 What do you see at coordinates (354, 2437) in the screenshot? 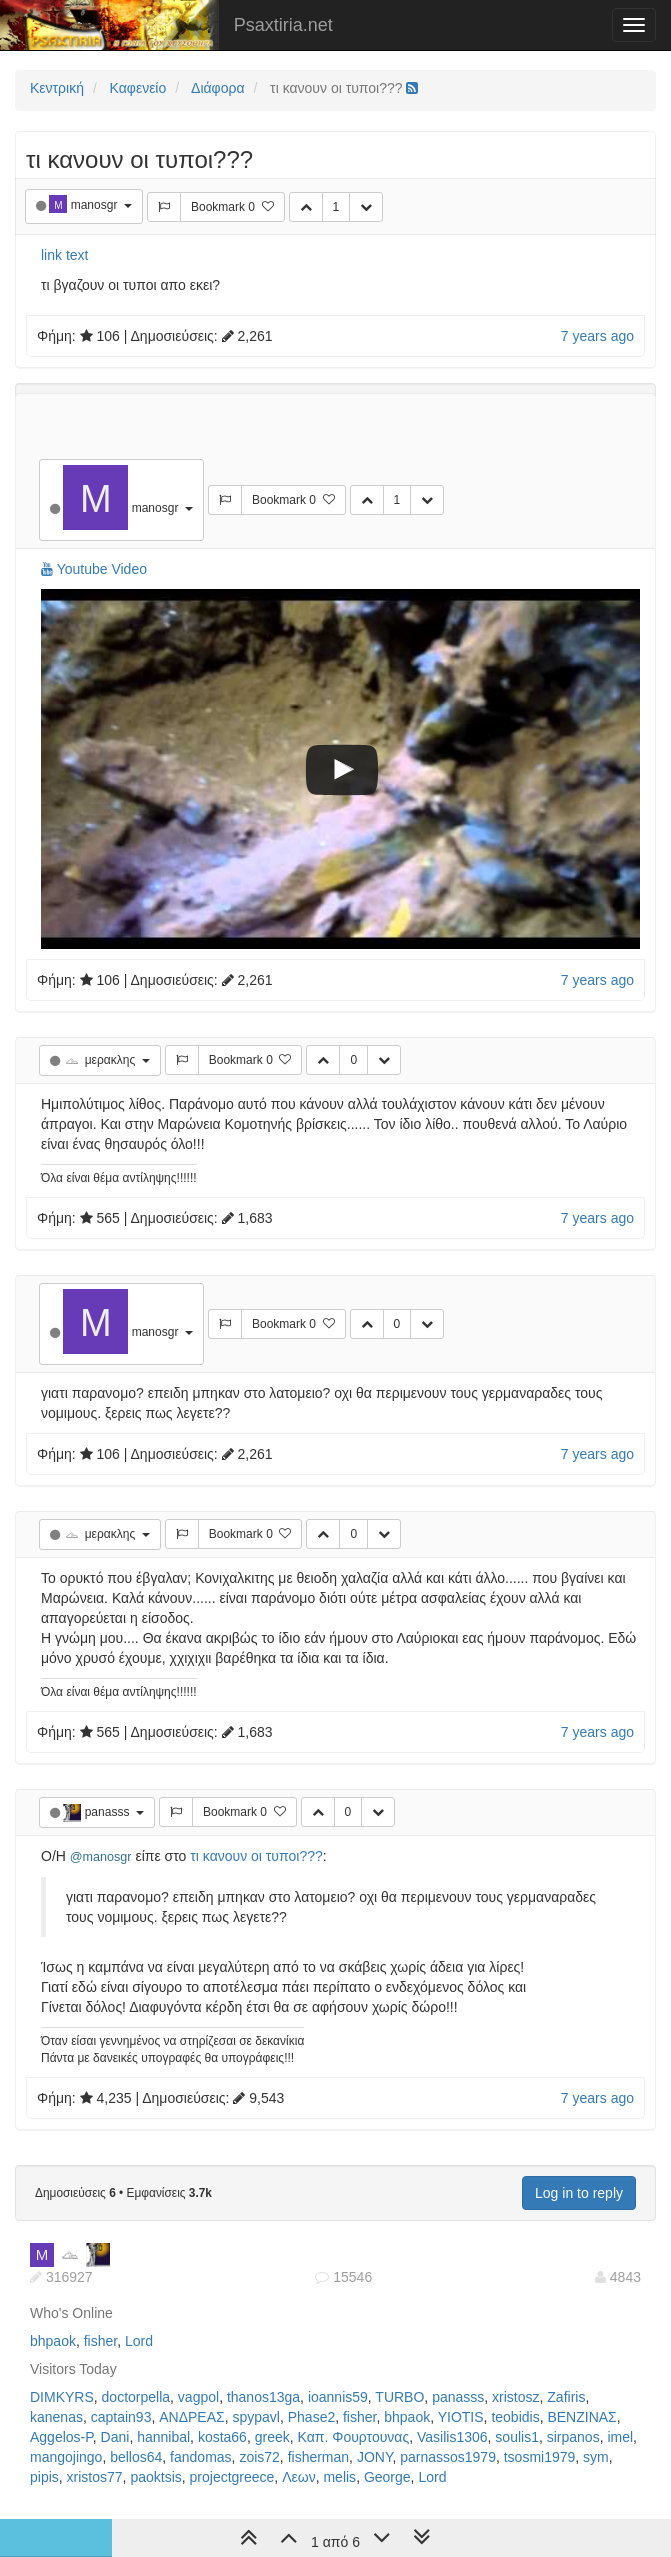
I see `Καπ. Φουρτουνας` at bounding box center [354, 2437].